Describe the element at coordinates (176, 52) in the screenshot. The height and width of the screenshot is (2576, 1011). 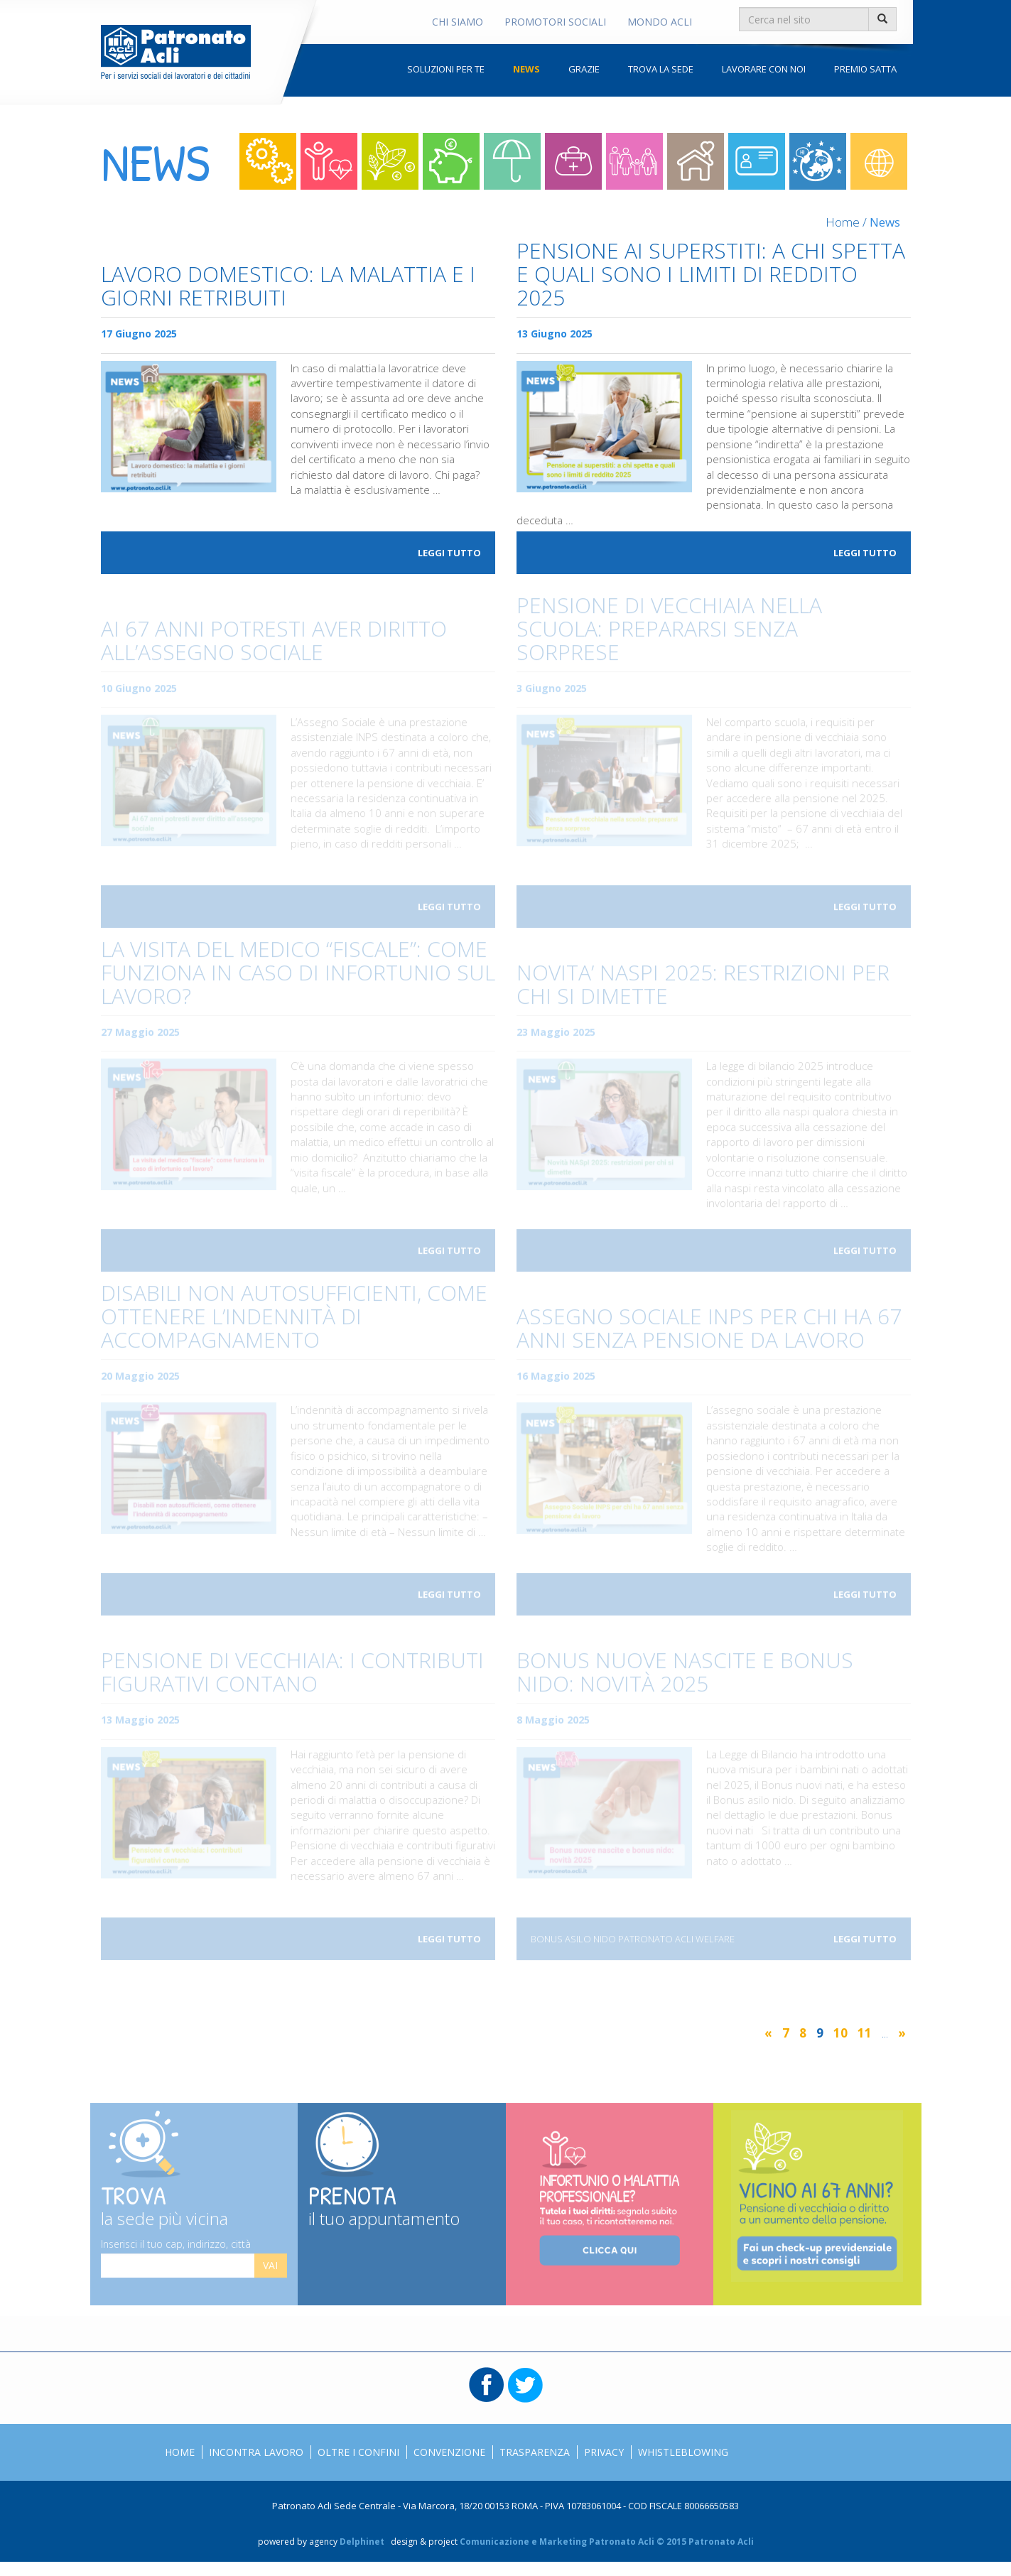
I see `Patronato Acli` at that location.